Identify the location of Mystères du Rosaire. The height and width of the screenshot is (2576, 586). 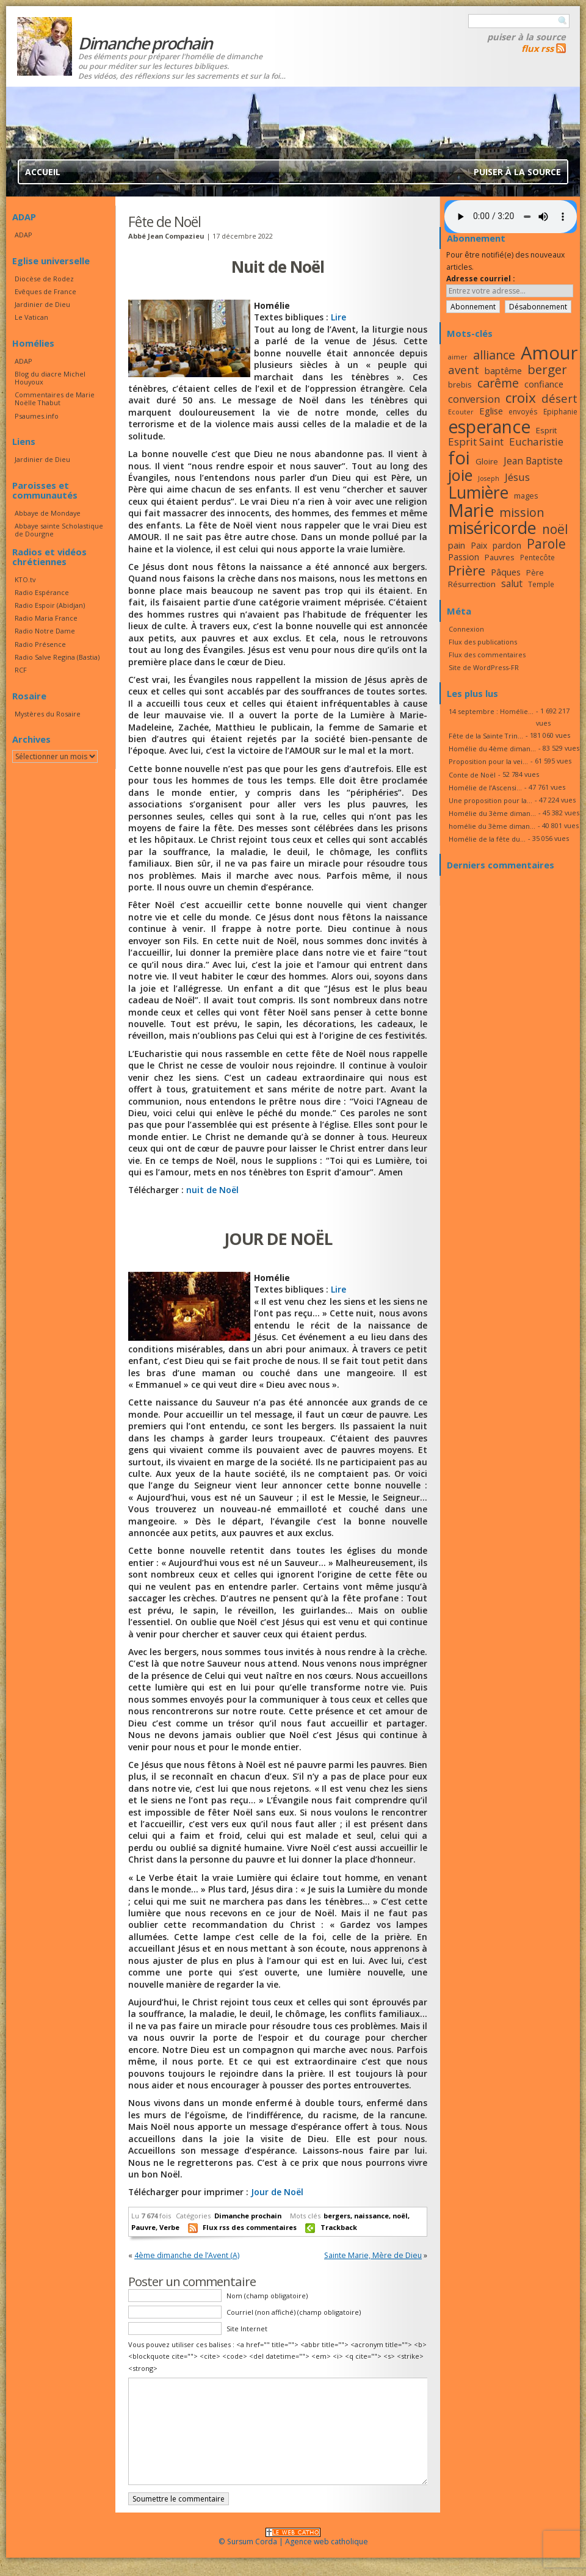
(48, 713).